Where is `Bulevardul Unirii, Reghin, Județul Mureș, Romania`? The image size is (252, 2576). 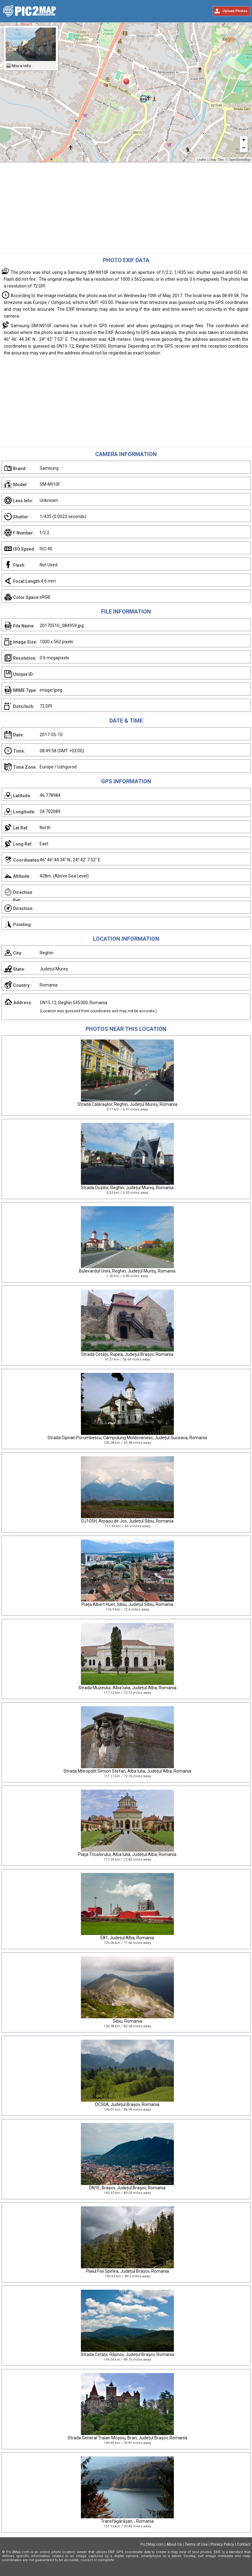 Bulevardul Unirii, Reghin, Județul Mureș, Romania is located at coordinates (127, 1270).